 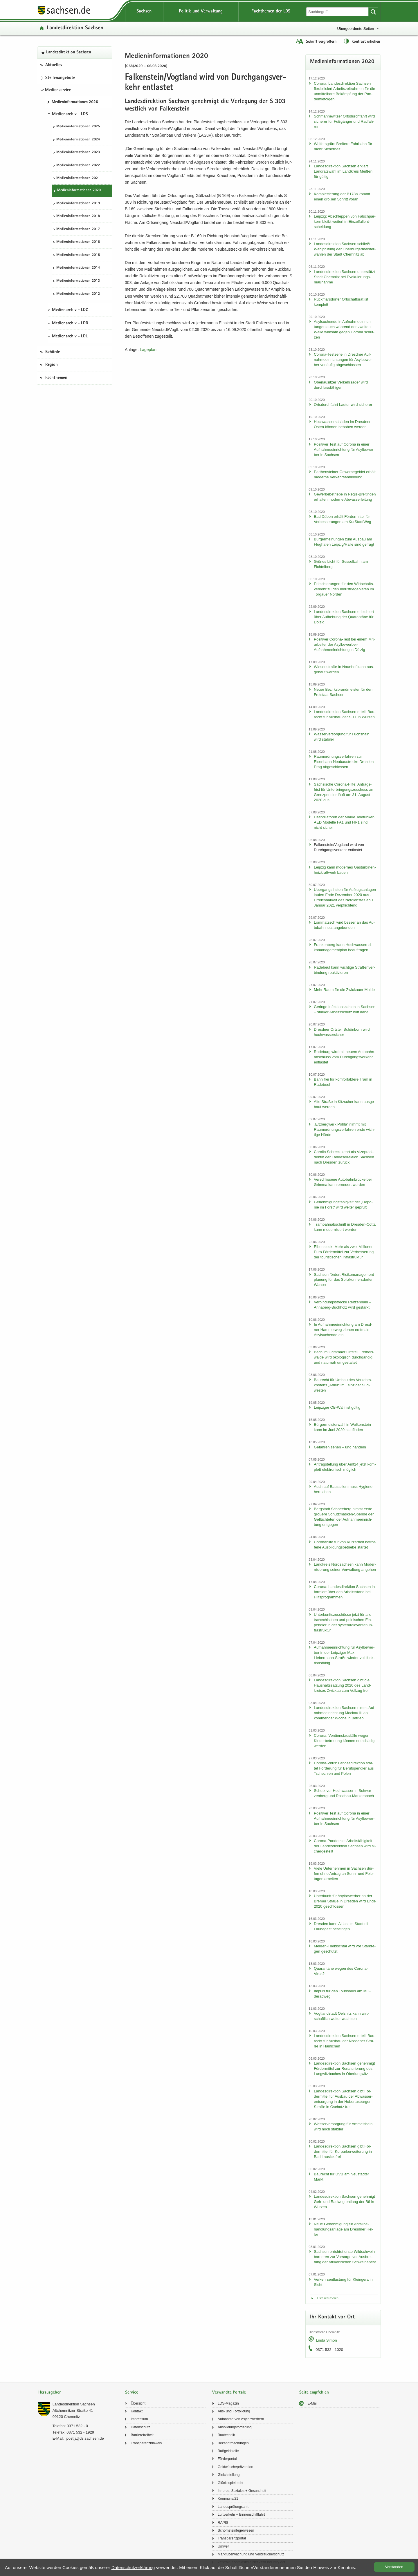 What do you see at coordinates (70, 323) in the screenshot?
I see `Medienarchiv - LDD` at bounding box center [70, 323].